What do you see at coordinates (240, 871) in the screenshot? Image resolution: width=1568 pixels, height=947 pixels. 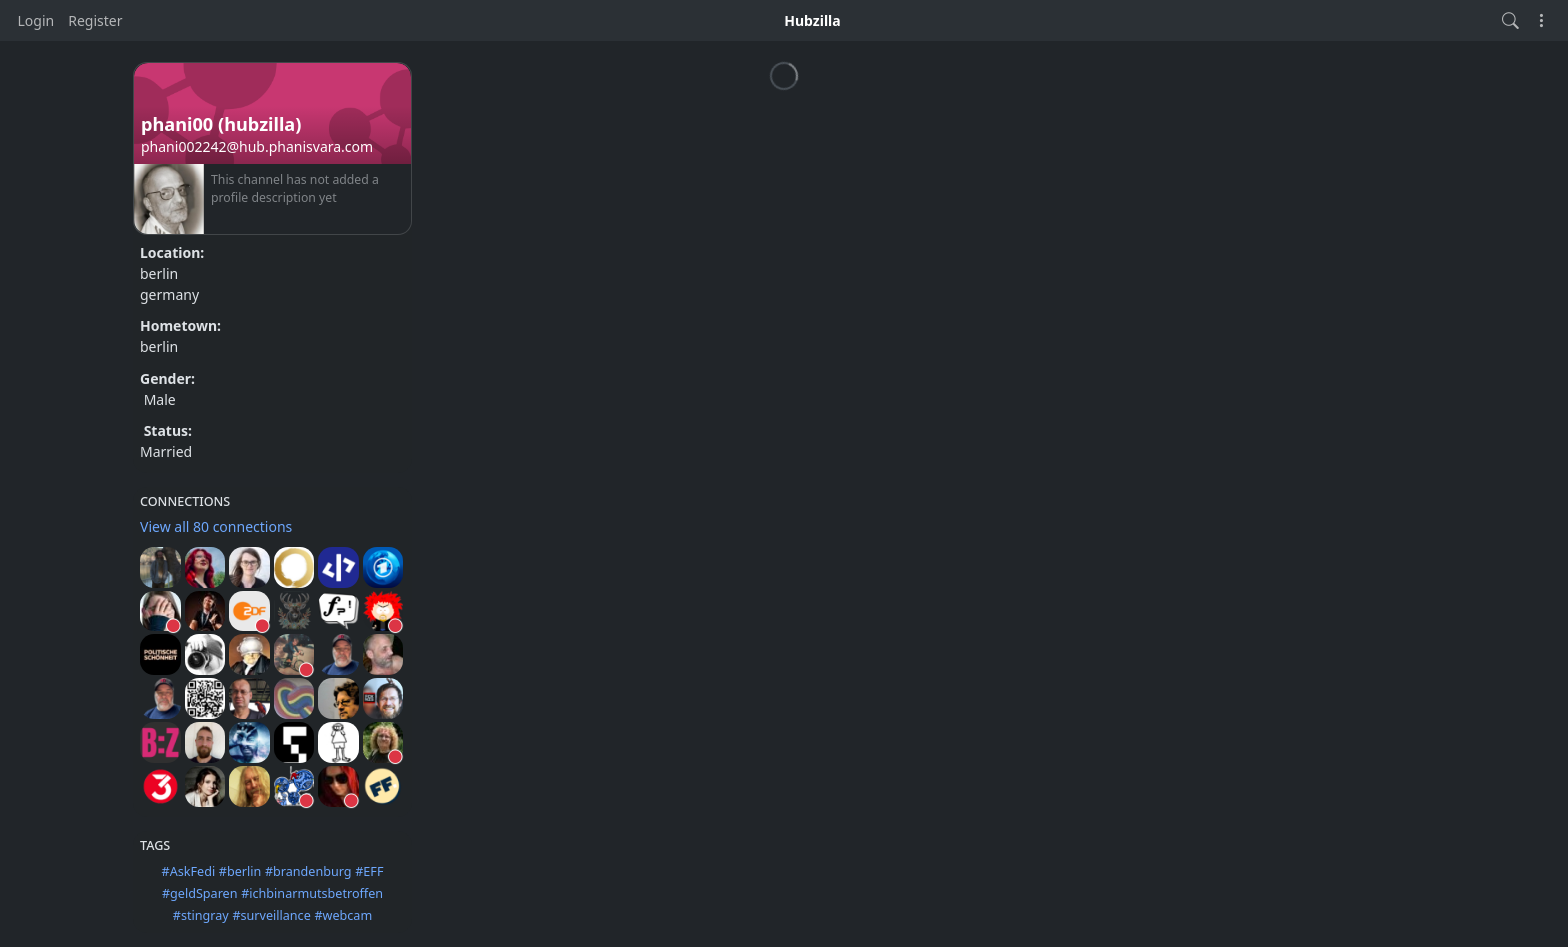 I see `#berlin` at bounding box center [240, 871].